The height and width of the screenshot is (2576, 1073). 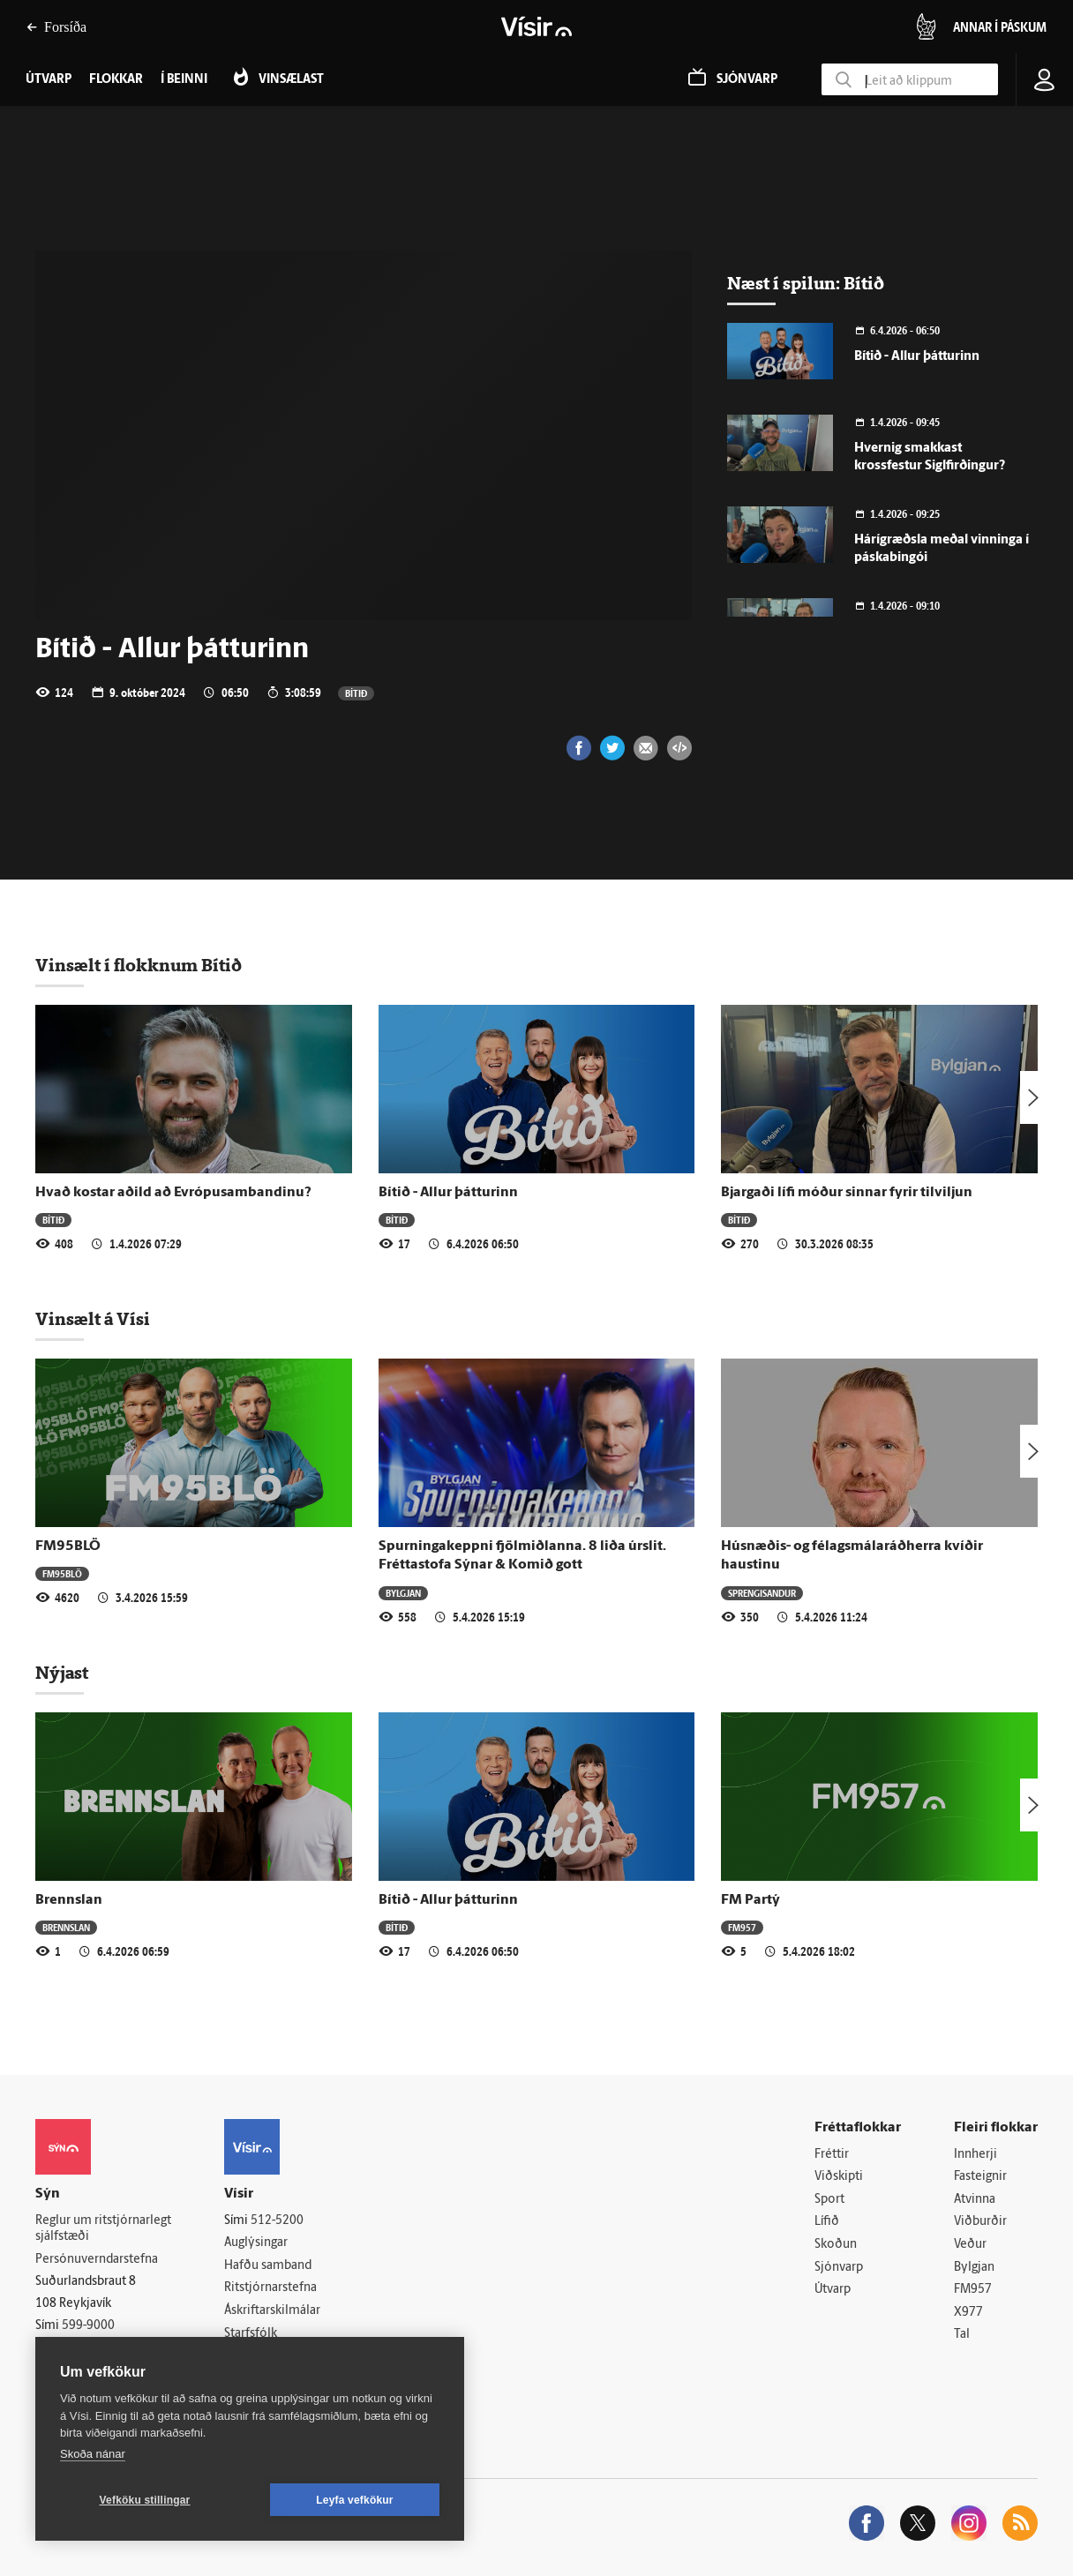 What do you see at coordinates (846, 1193) in the screenshot?
I see `Bjargaði lífi móður sinnar fyrir tilviljun` at bounding box center [846, 1193].